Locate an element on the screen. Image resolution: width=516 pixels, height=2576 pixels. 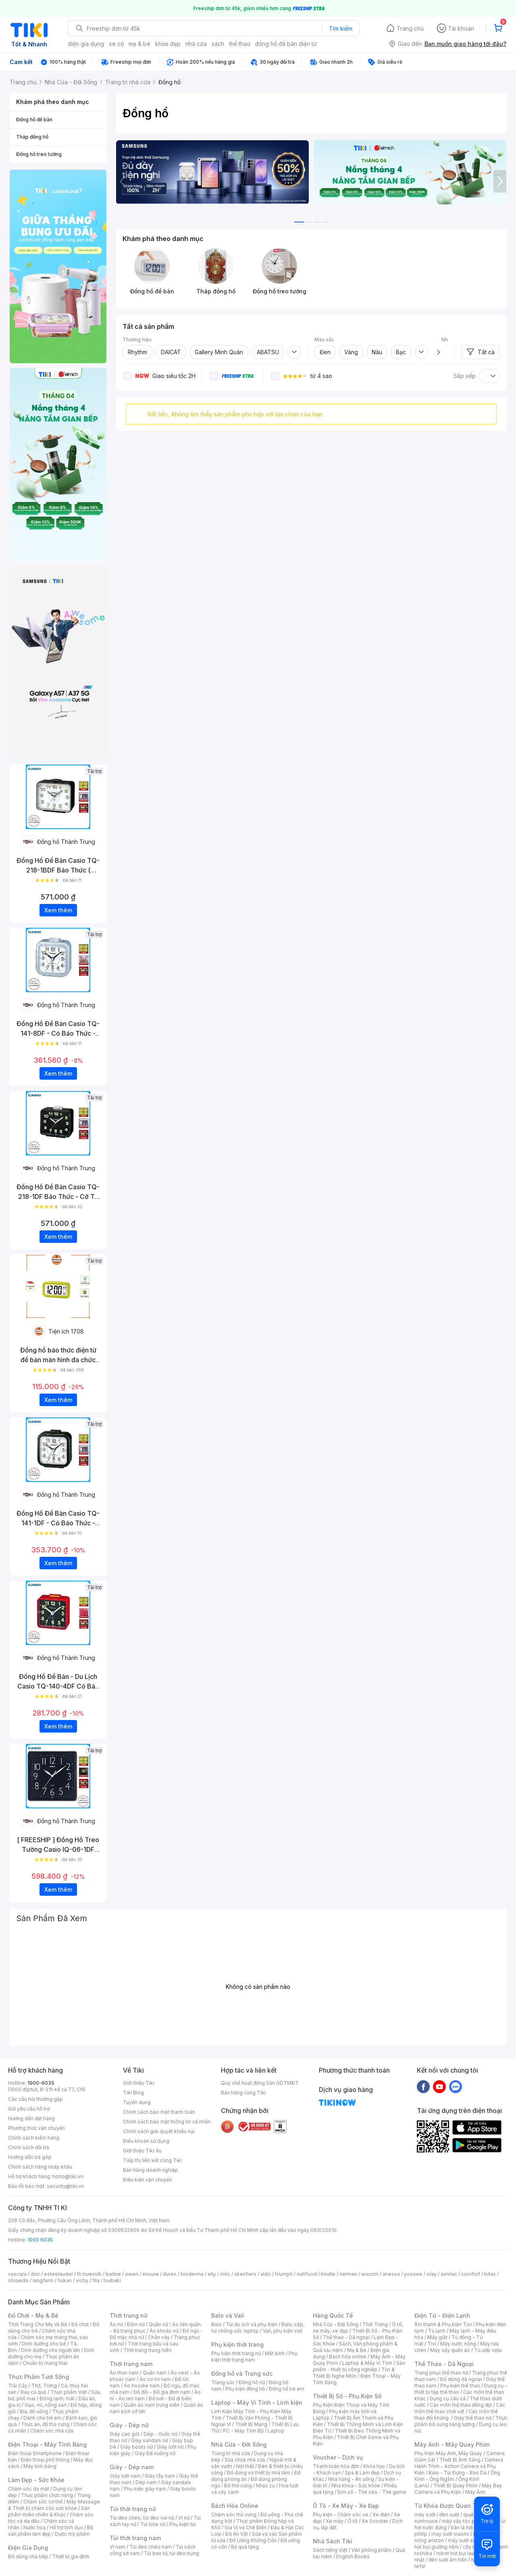
elly is located at coordinates (212, 2274).